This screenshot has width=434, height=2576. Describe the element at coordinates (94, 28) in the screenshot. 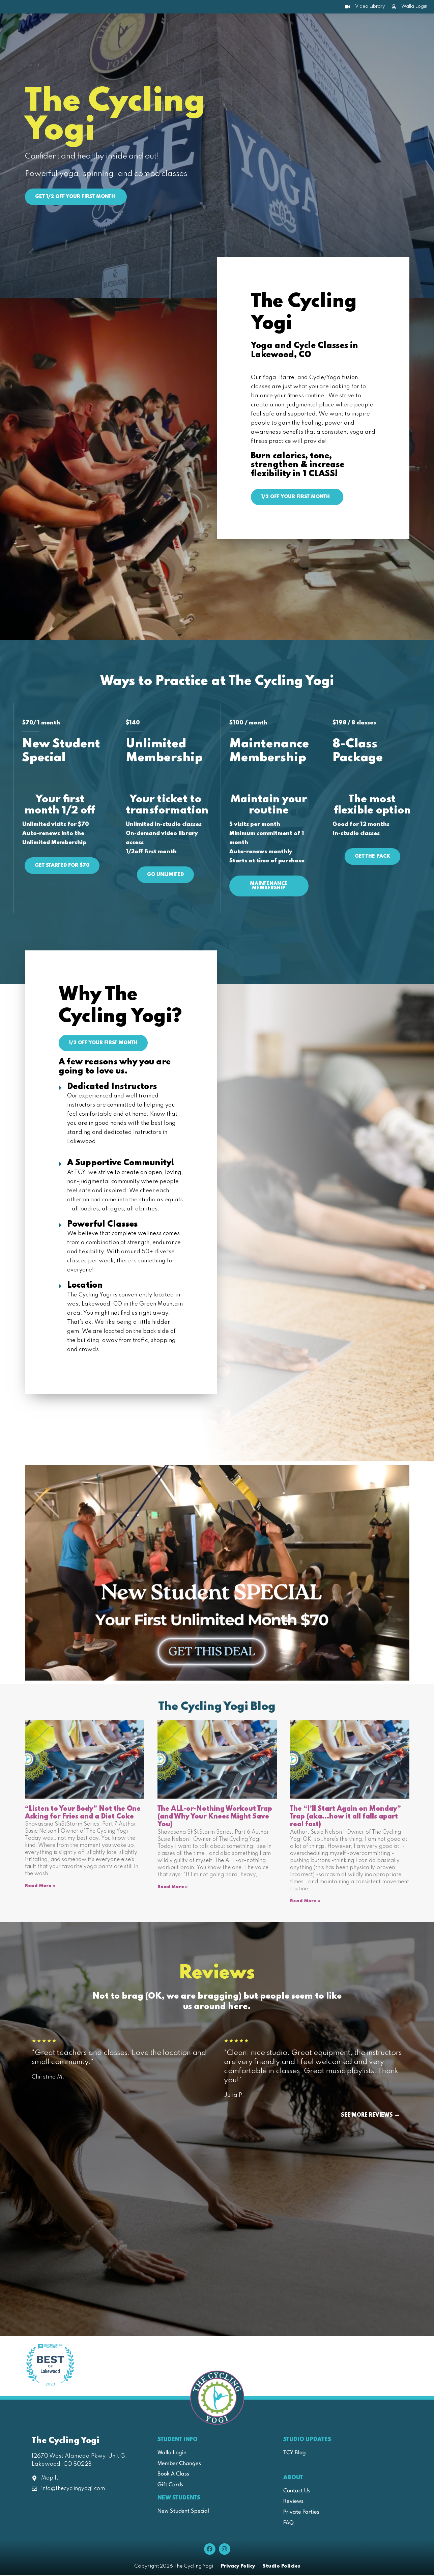

I see `About` at that location.